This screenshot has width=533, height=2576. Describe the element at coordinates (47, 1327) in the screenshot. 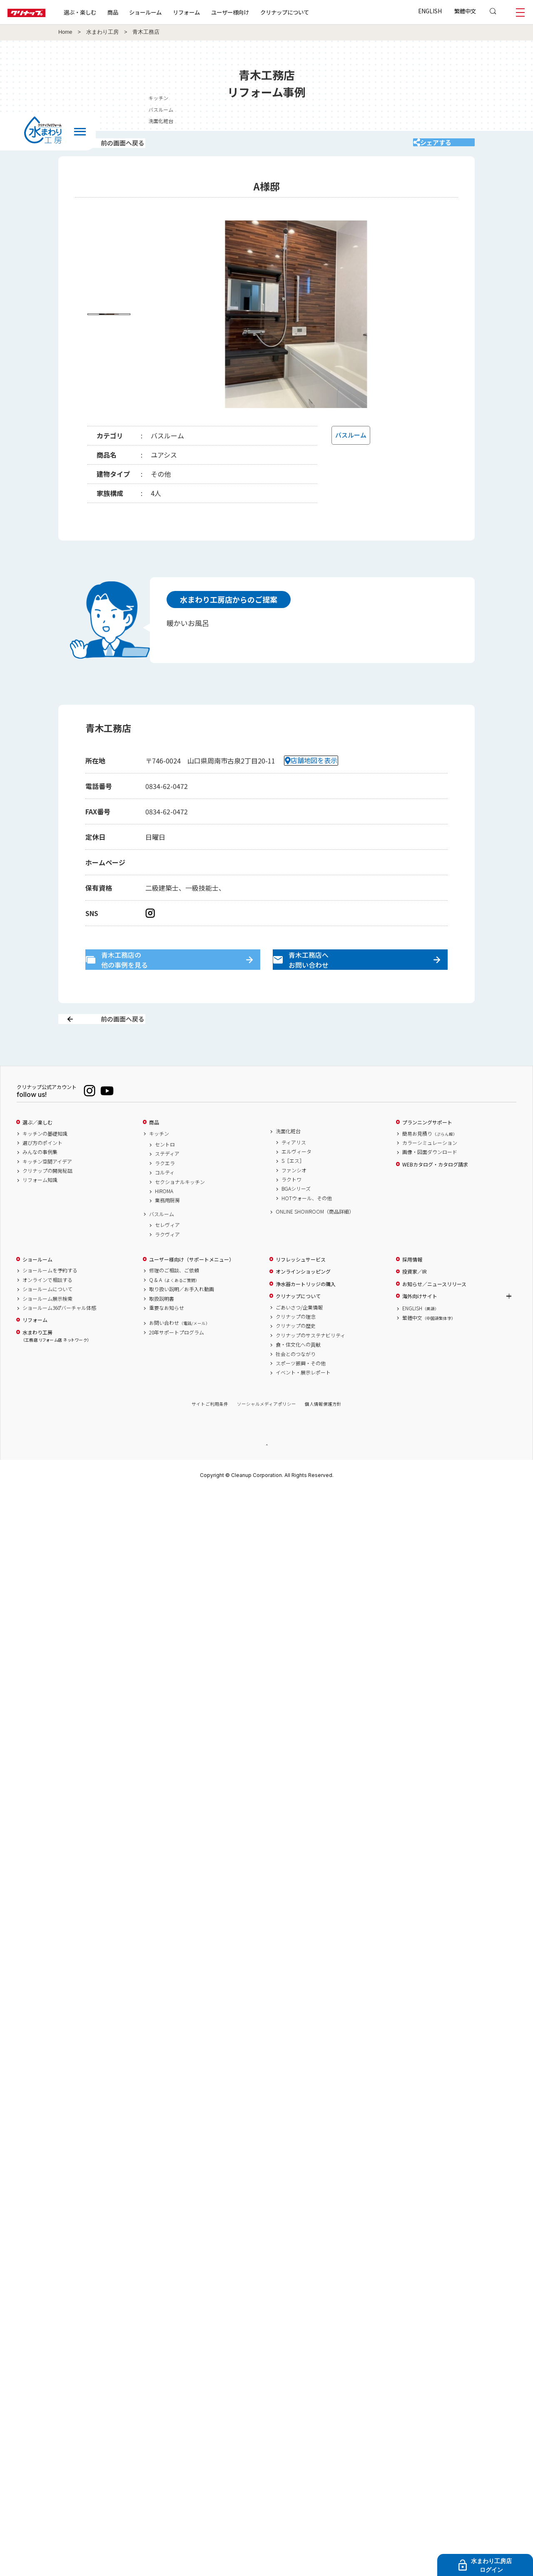

I see `ショールーム展示検索` at that location.